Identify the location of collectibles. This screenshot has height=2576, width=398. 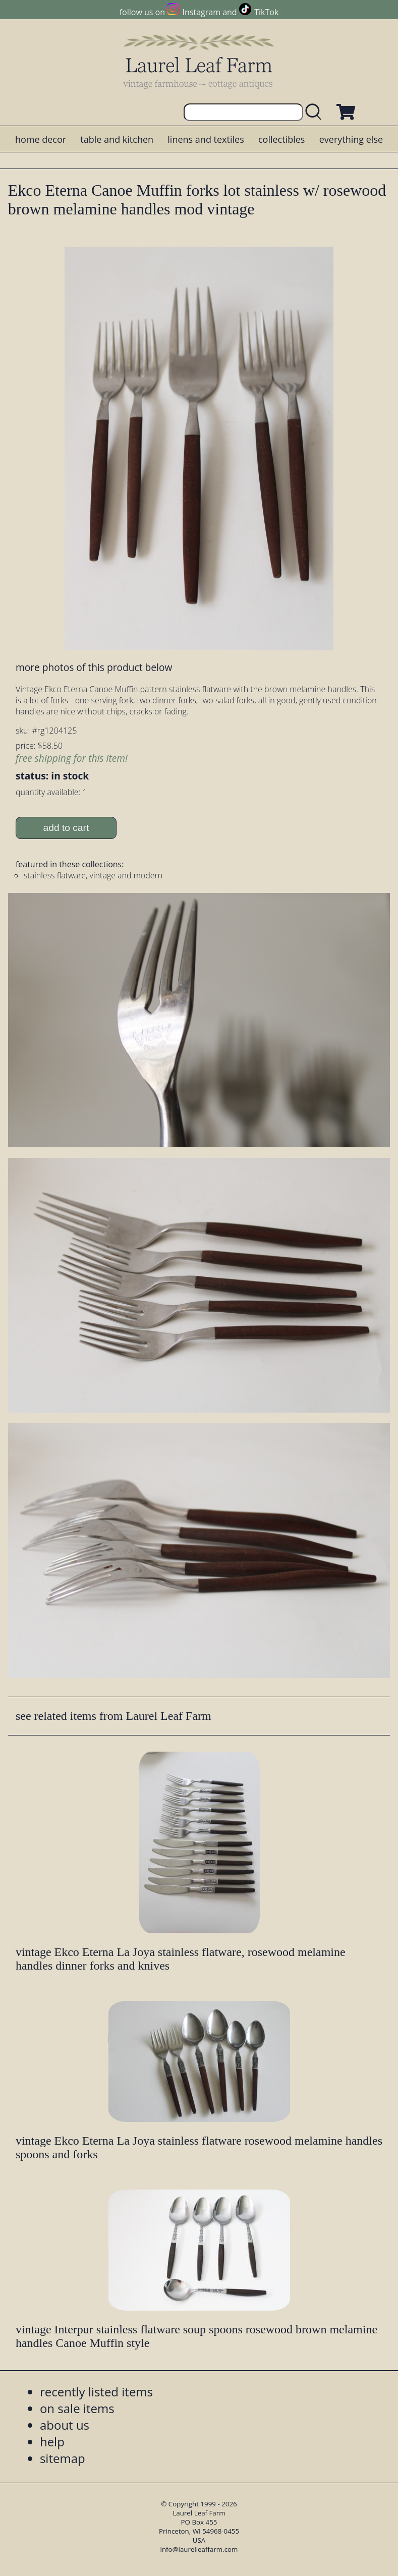
(281, 139).